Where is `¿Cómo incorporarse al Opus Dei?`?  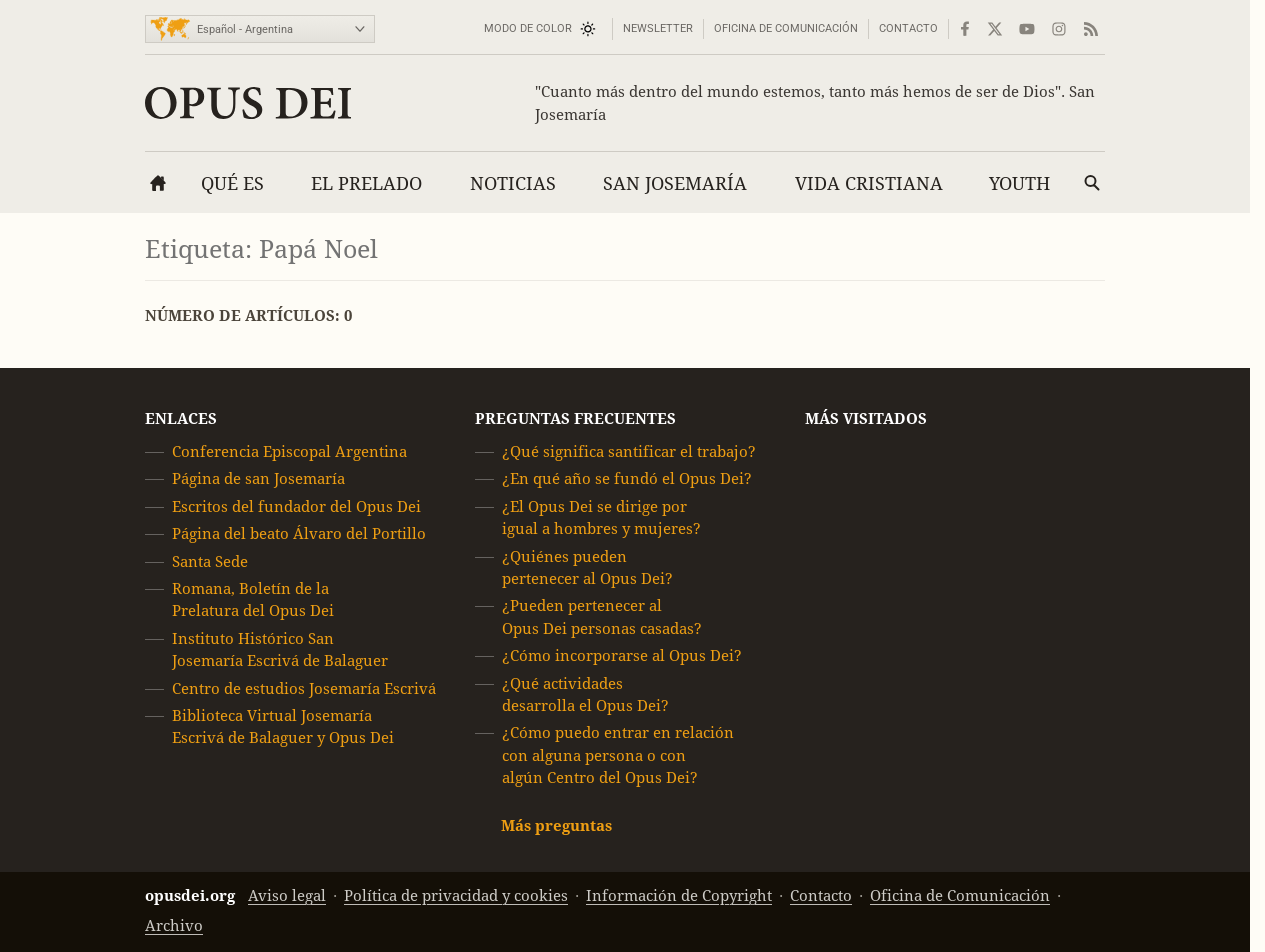 ¿Cómo incorporarse al Opus Dei? is located at coordinates (622, 655).